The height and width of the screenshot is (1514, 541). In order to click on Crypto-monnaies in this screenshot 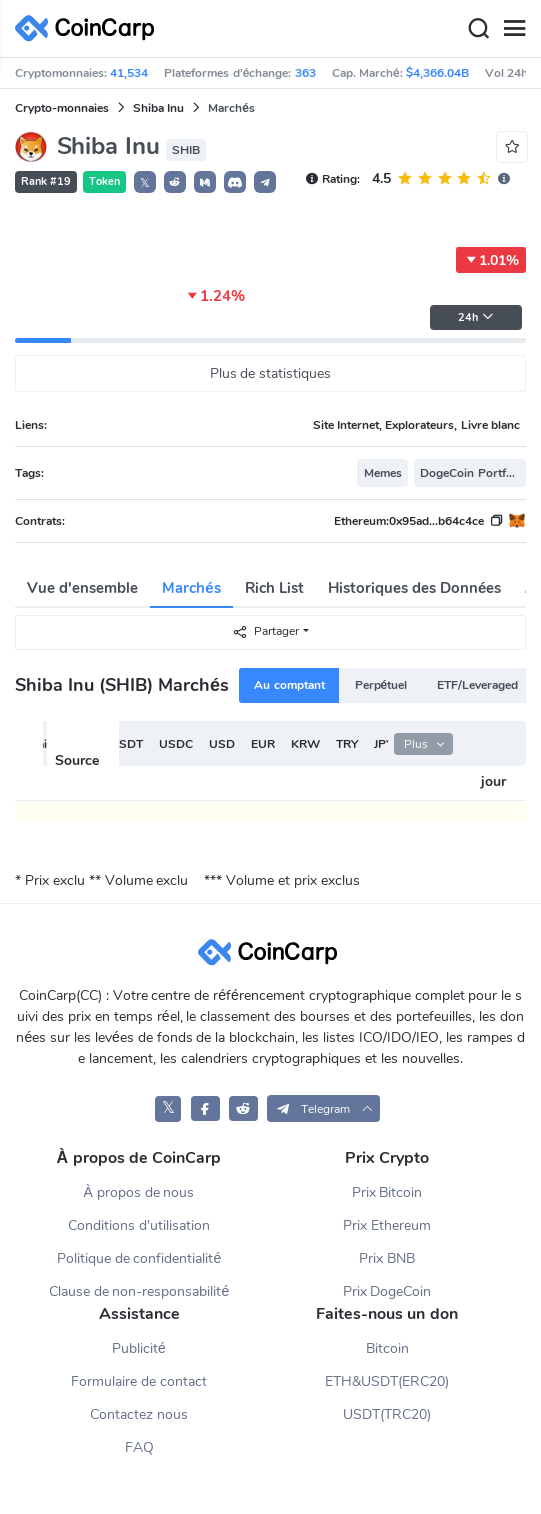, I will do `click(62, 108)`.